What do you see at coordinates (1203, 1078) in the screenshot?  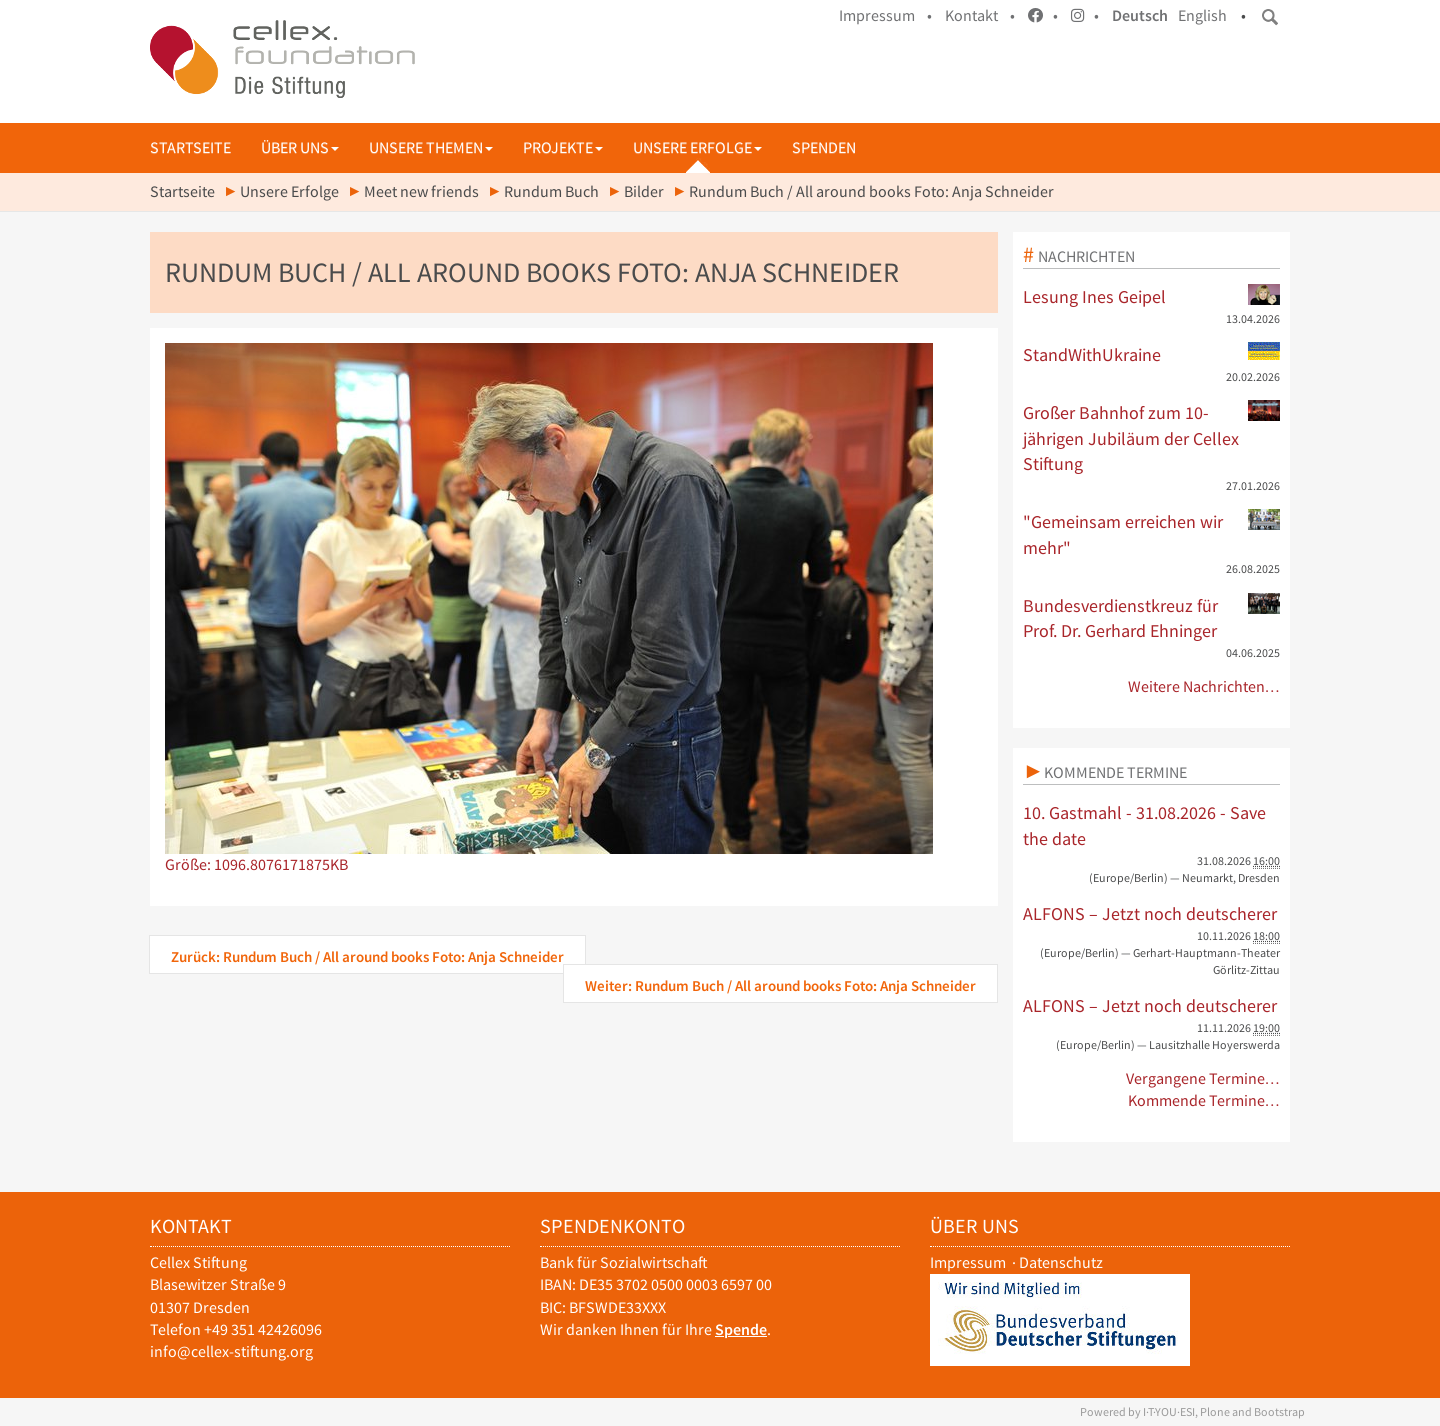 I see `Vergangene Termine…` at bounding box center [1203, 1078].